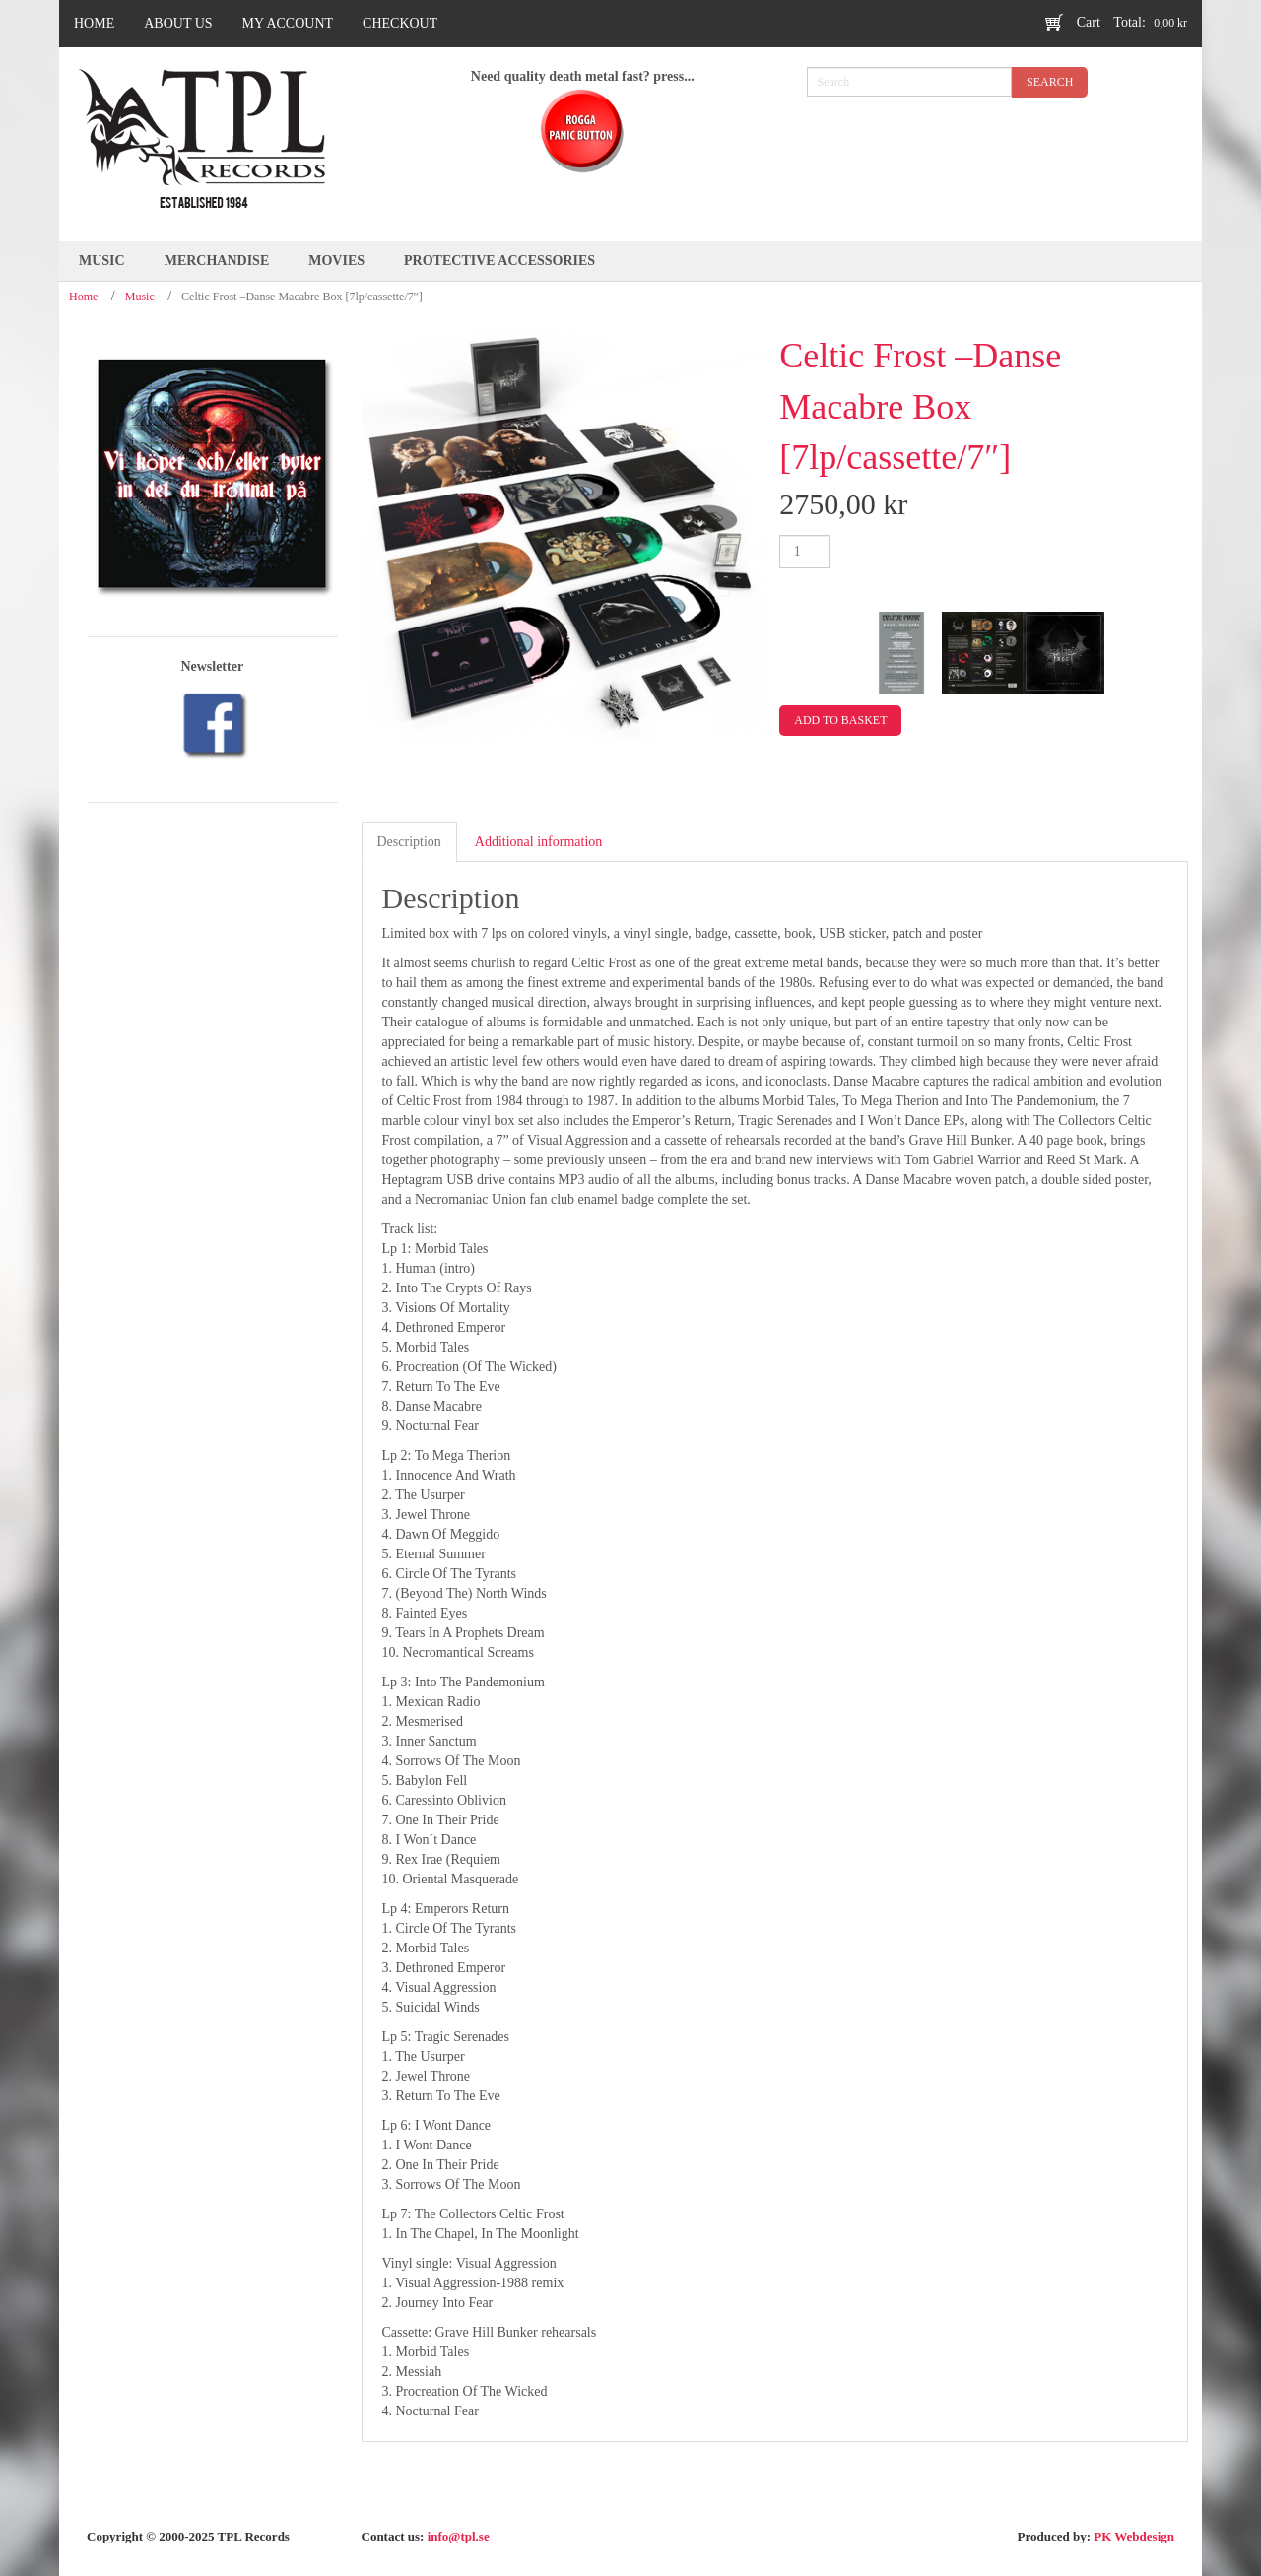 This screenshot has height=2576, width=1261. Describe the element at coordinates (804, 551) in the screenshot. I see `[Product quantity]` at that location.